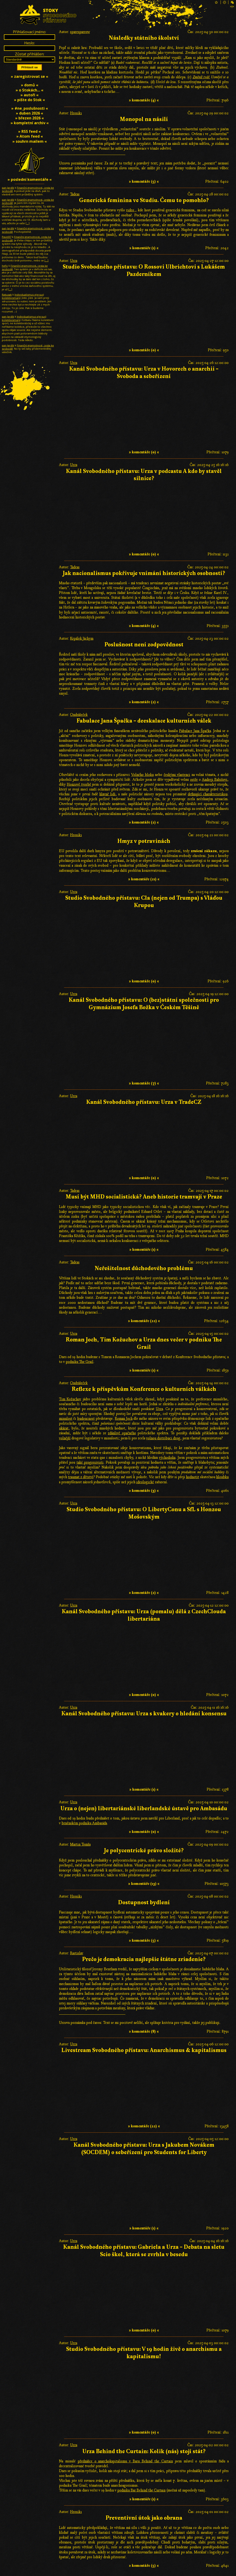 The height and width of the screenshot is (2576, 236). Describe the element at coordinates (70, 1399) in the screenshot. I see `Tim Kožuchov` at that location.